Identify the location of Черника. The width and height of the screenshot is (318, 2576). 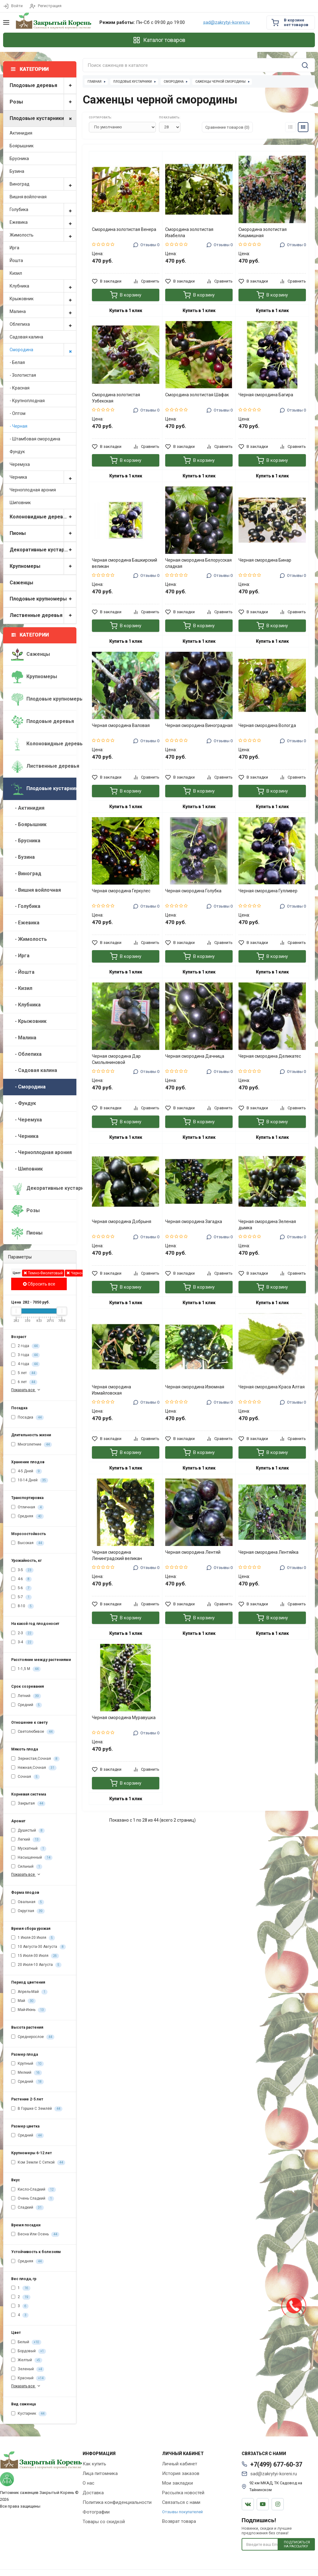
(43, 477).